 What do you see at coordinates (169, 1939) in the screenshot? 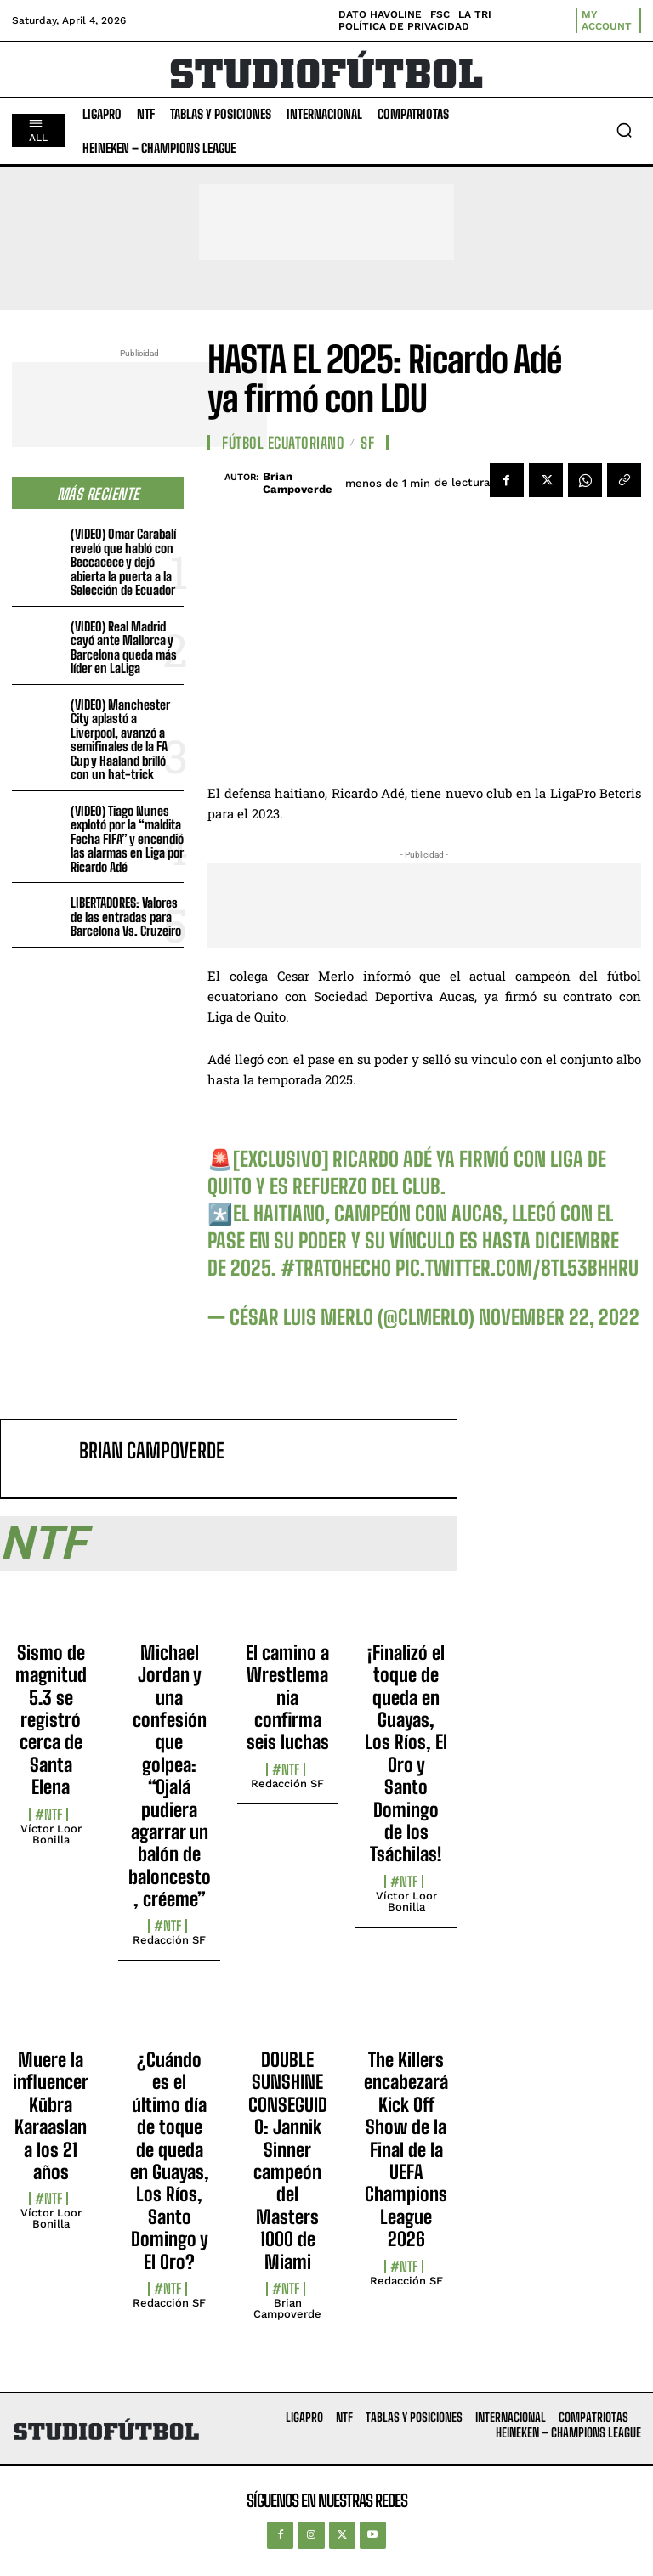
I see `Redacción SF` at bounding box center [169, 1939].